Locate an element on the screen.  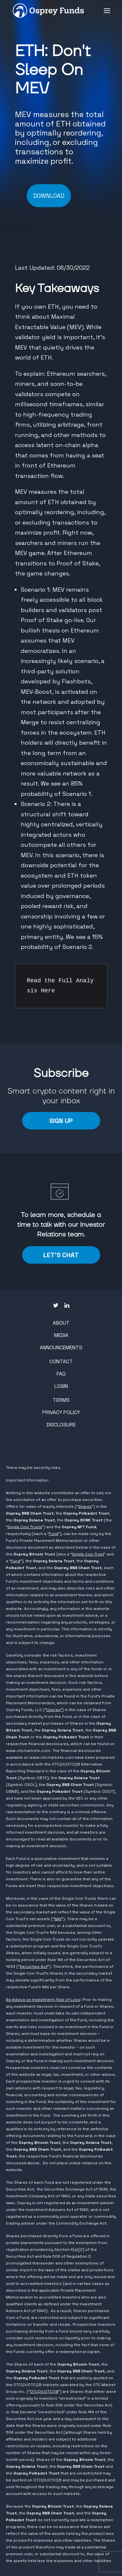
Sign Up [button] is located at coordinates (61, 1121).